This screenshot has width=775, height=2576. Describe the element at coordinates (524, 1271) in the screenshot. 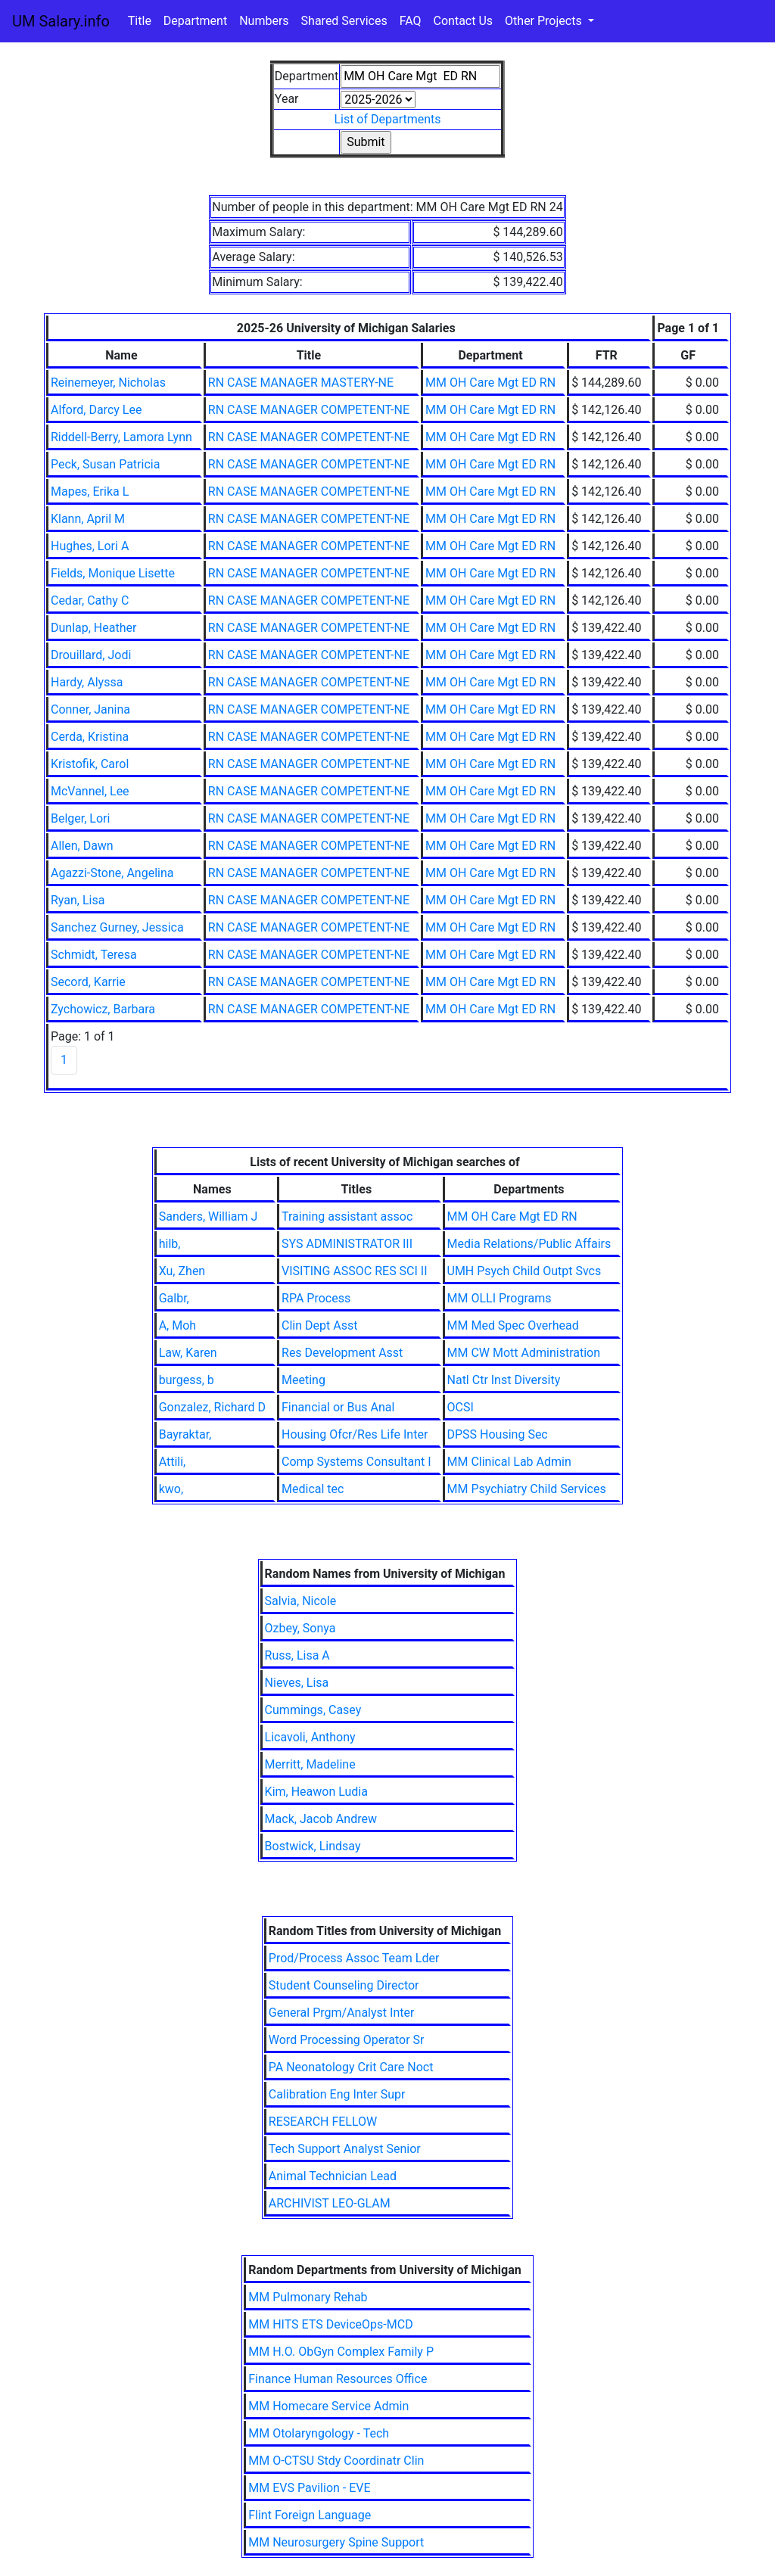

I see `UMH Psych Child Outpt Svcs` at that location.